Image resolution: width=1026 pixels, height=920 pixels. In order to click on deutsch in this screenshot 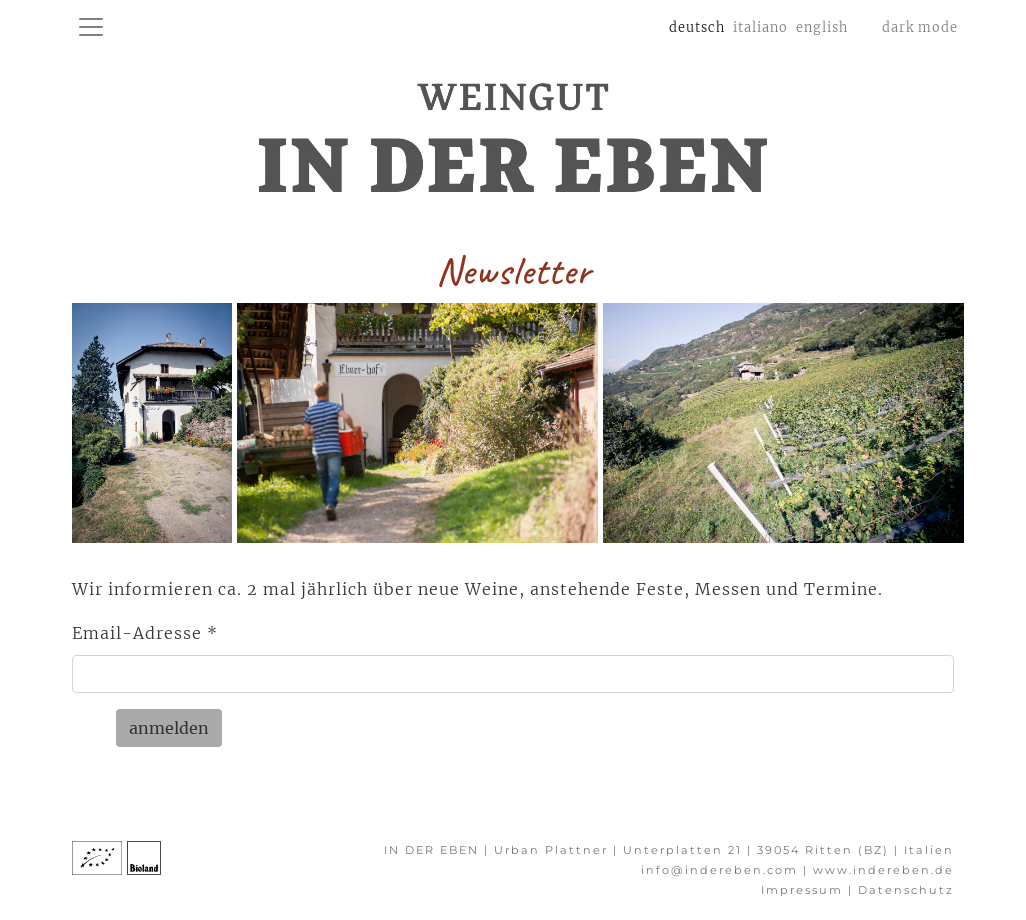, I will do `click(699, 25)`.